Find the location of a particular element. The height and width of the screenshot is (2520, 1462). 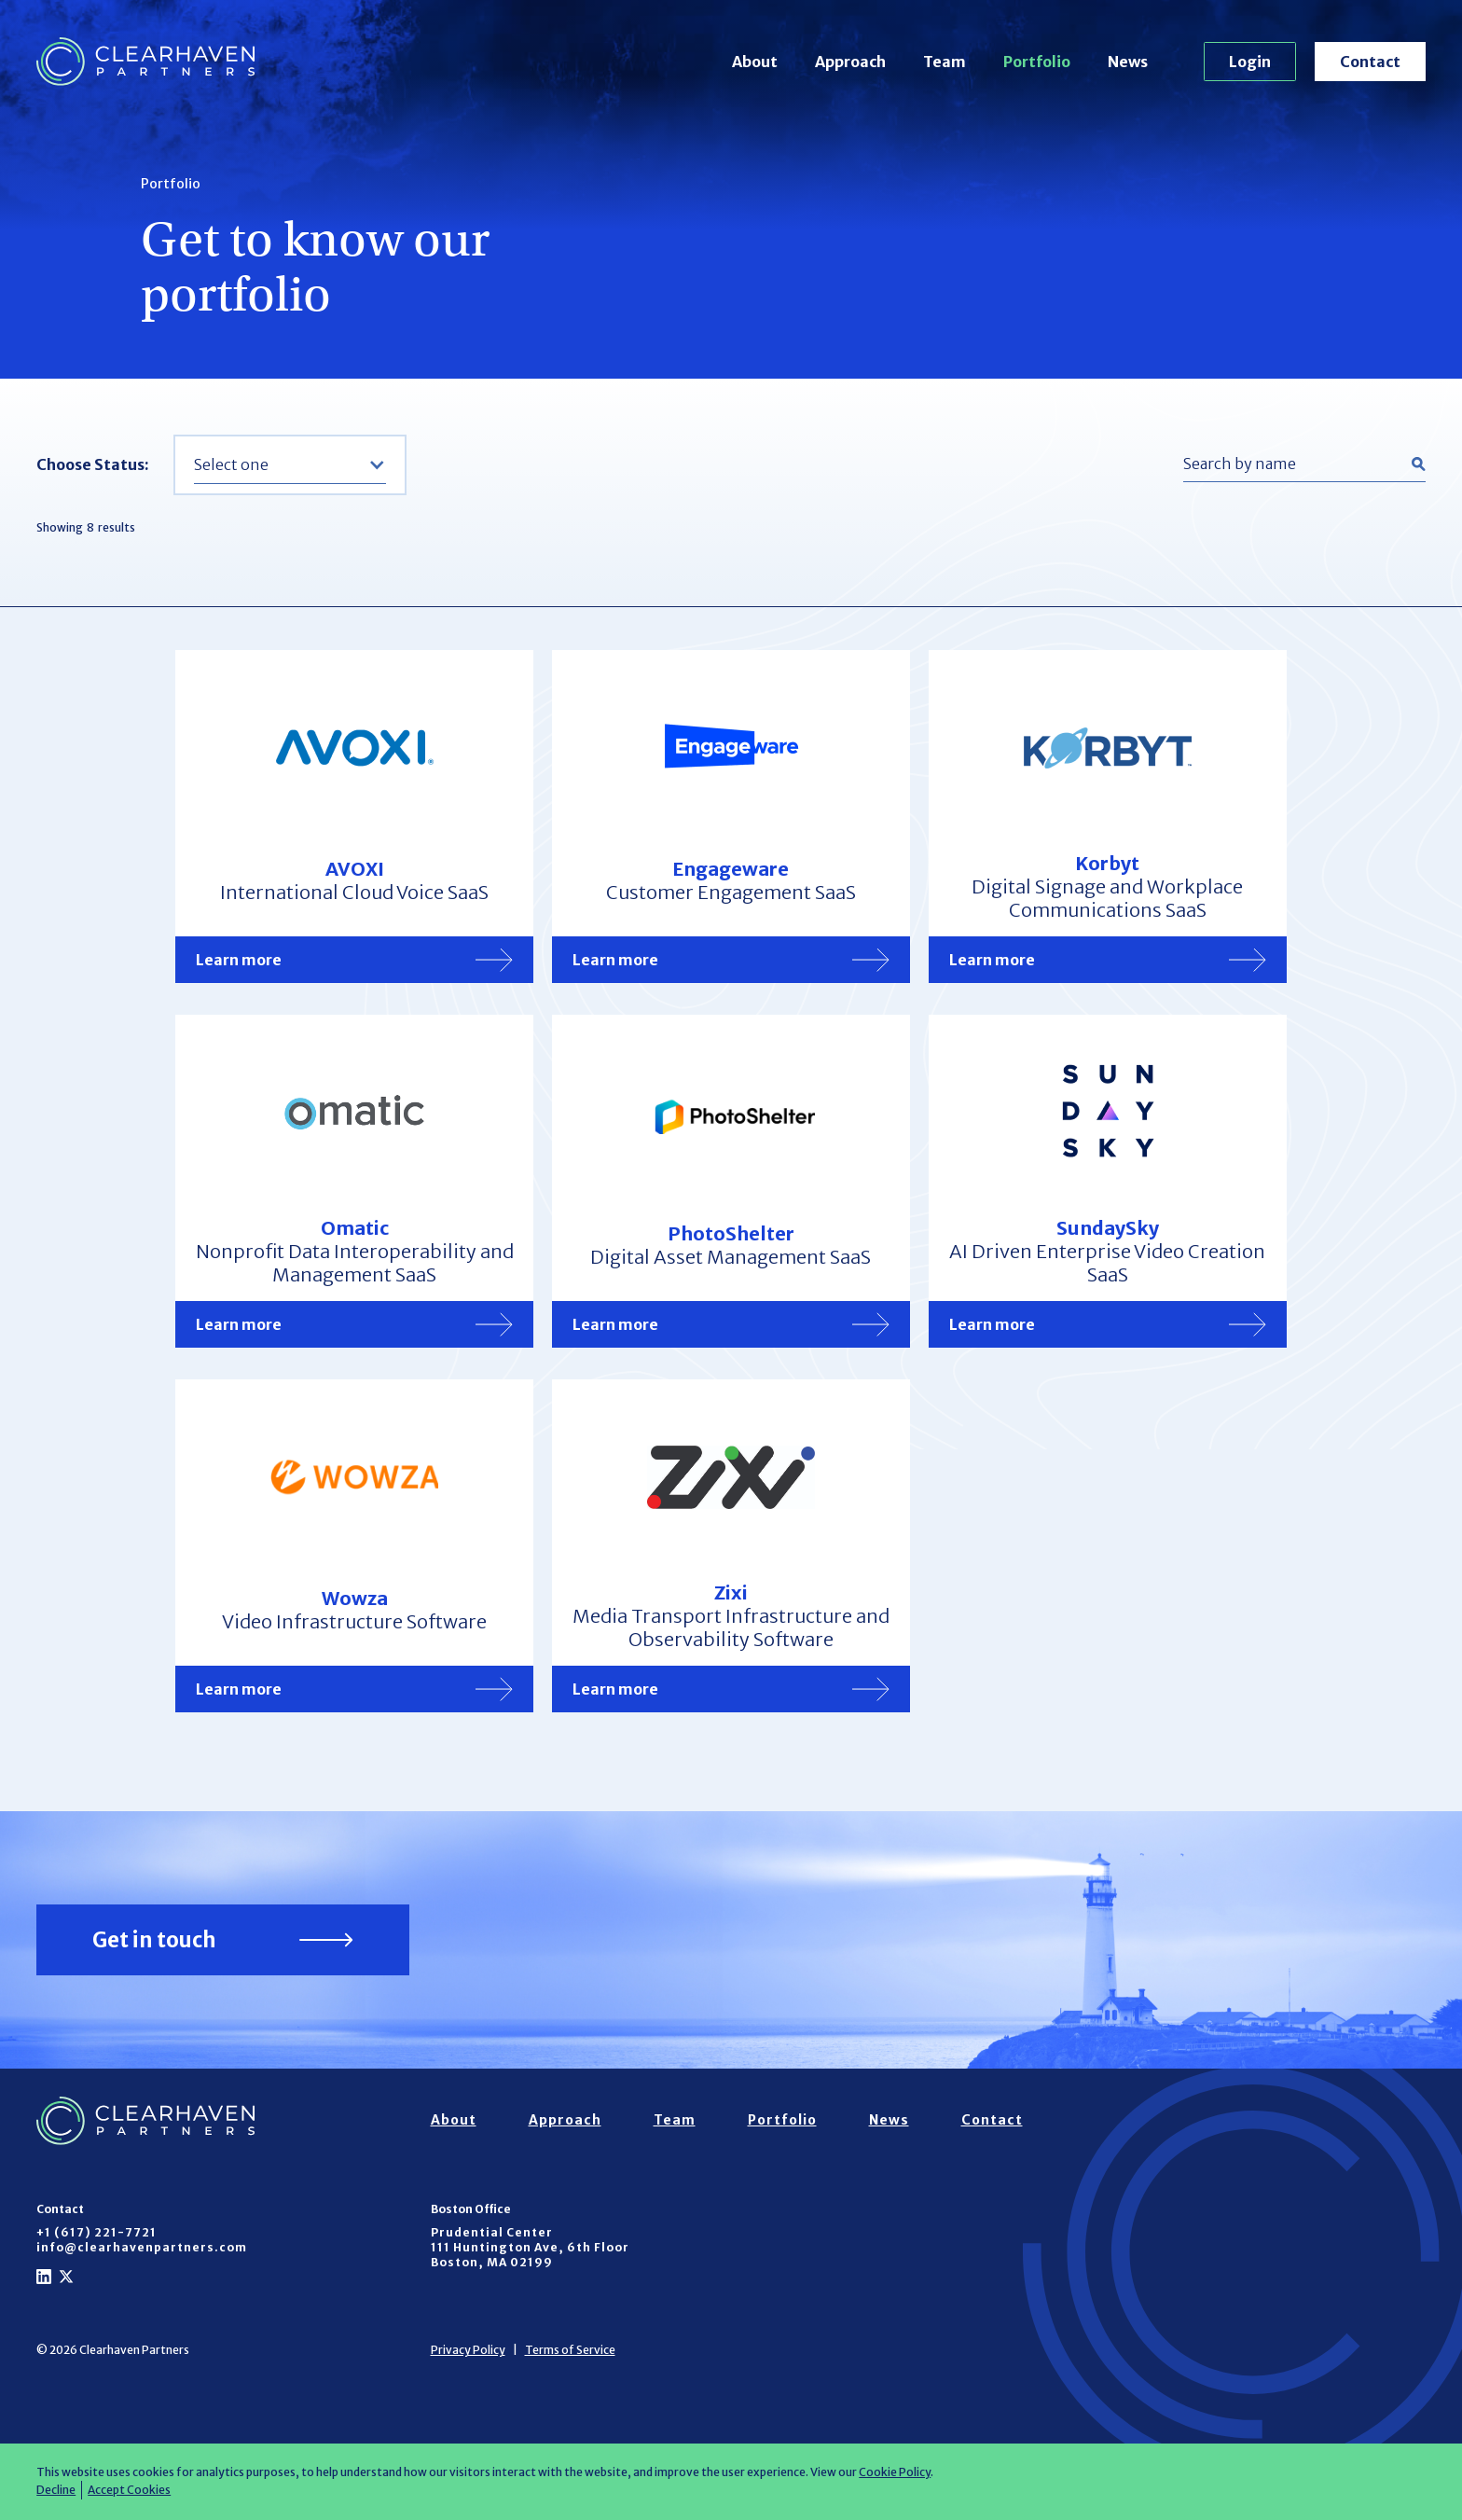

info@clearhavenpartners.com is located at coordinates (141, 2247).